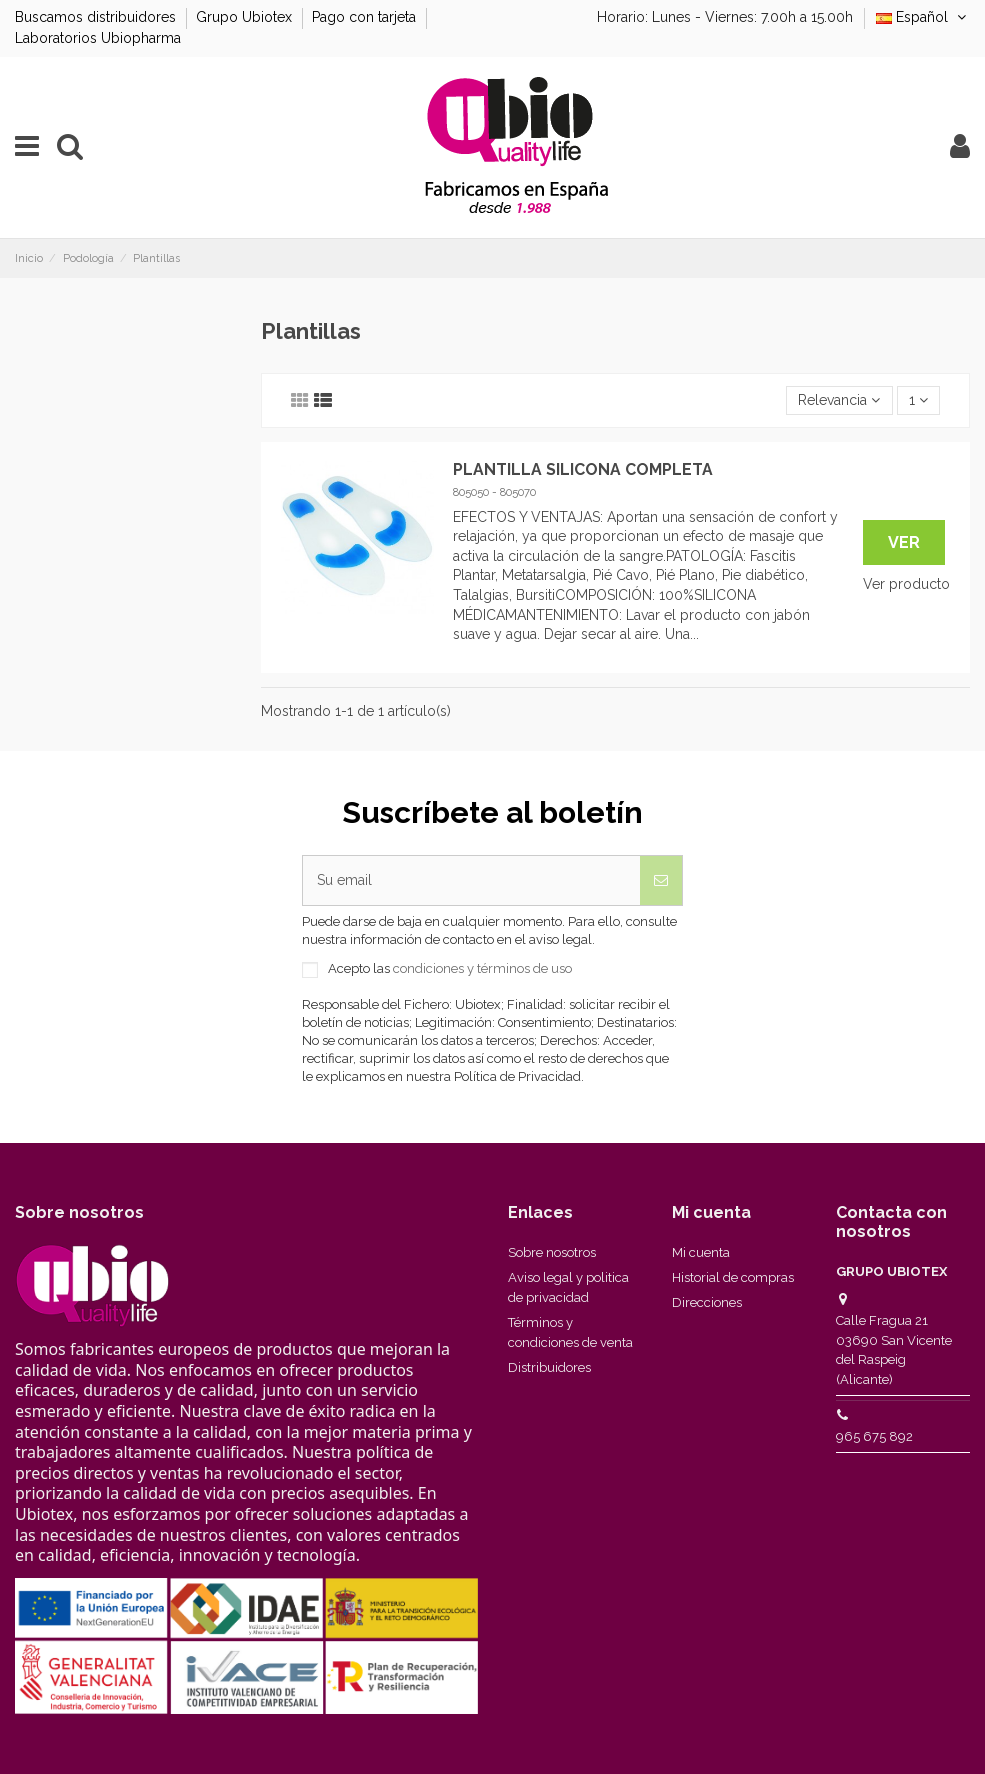 This screenshot has width=985, height=1774. What do you see at coordinates (471, 880) in the screenshot?
I see `[Su email]` at bounding box center [471, 880].